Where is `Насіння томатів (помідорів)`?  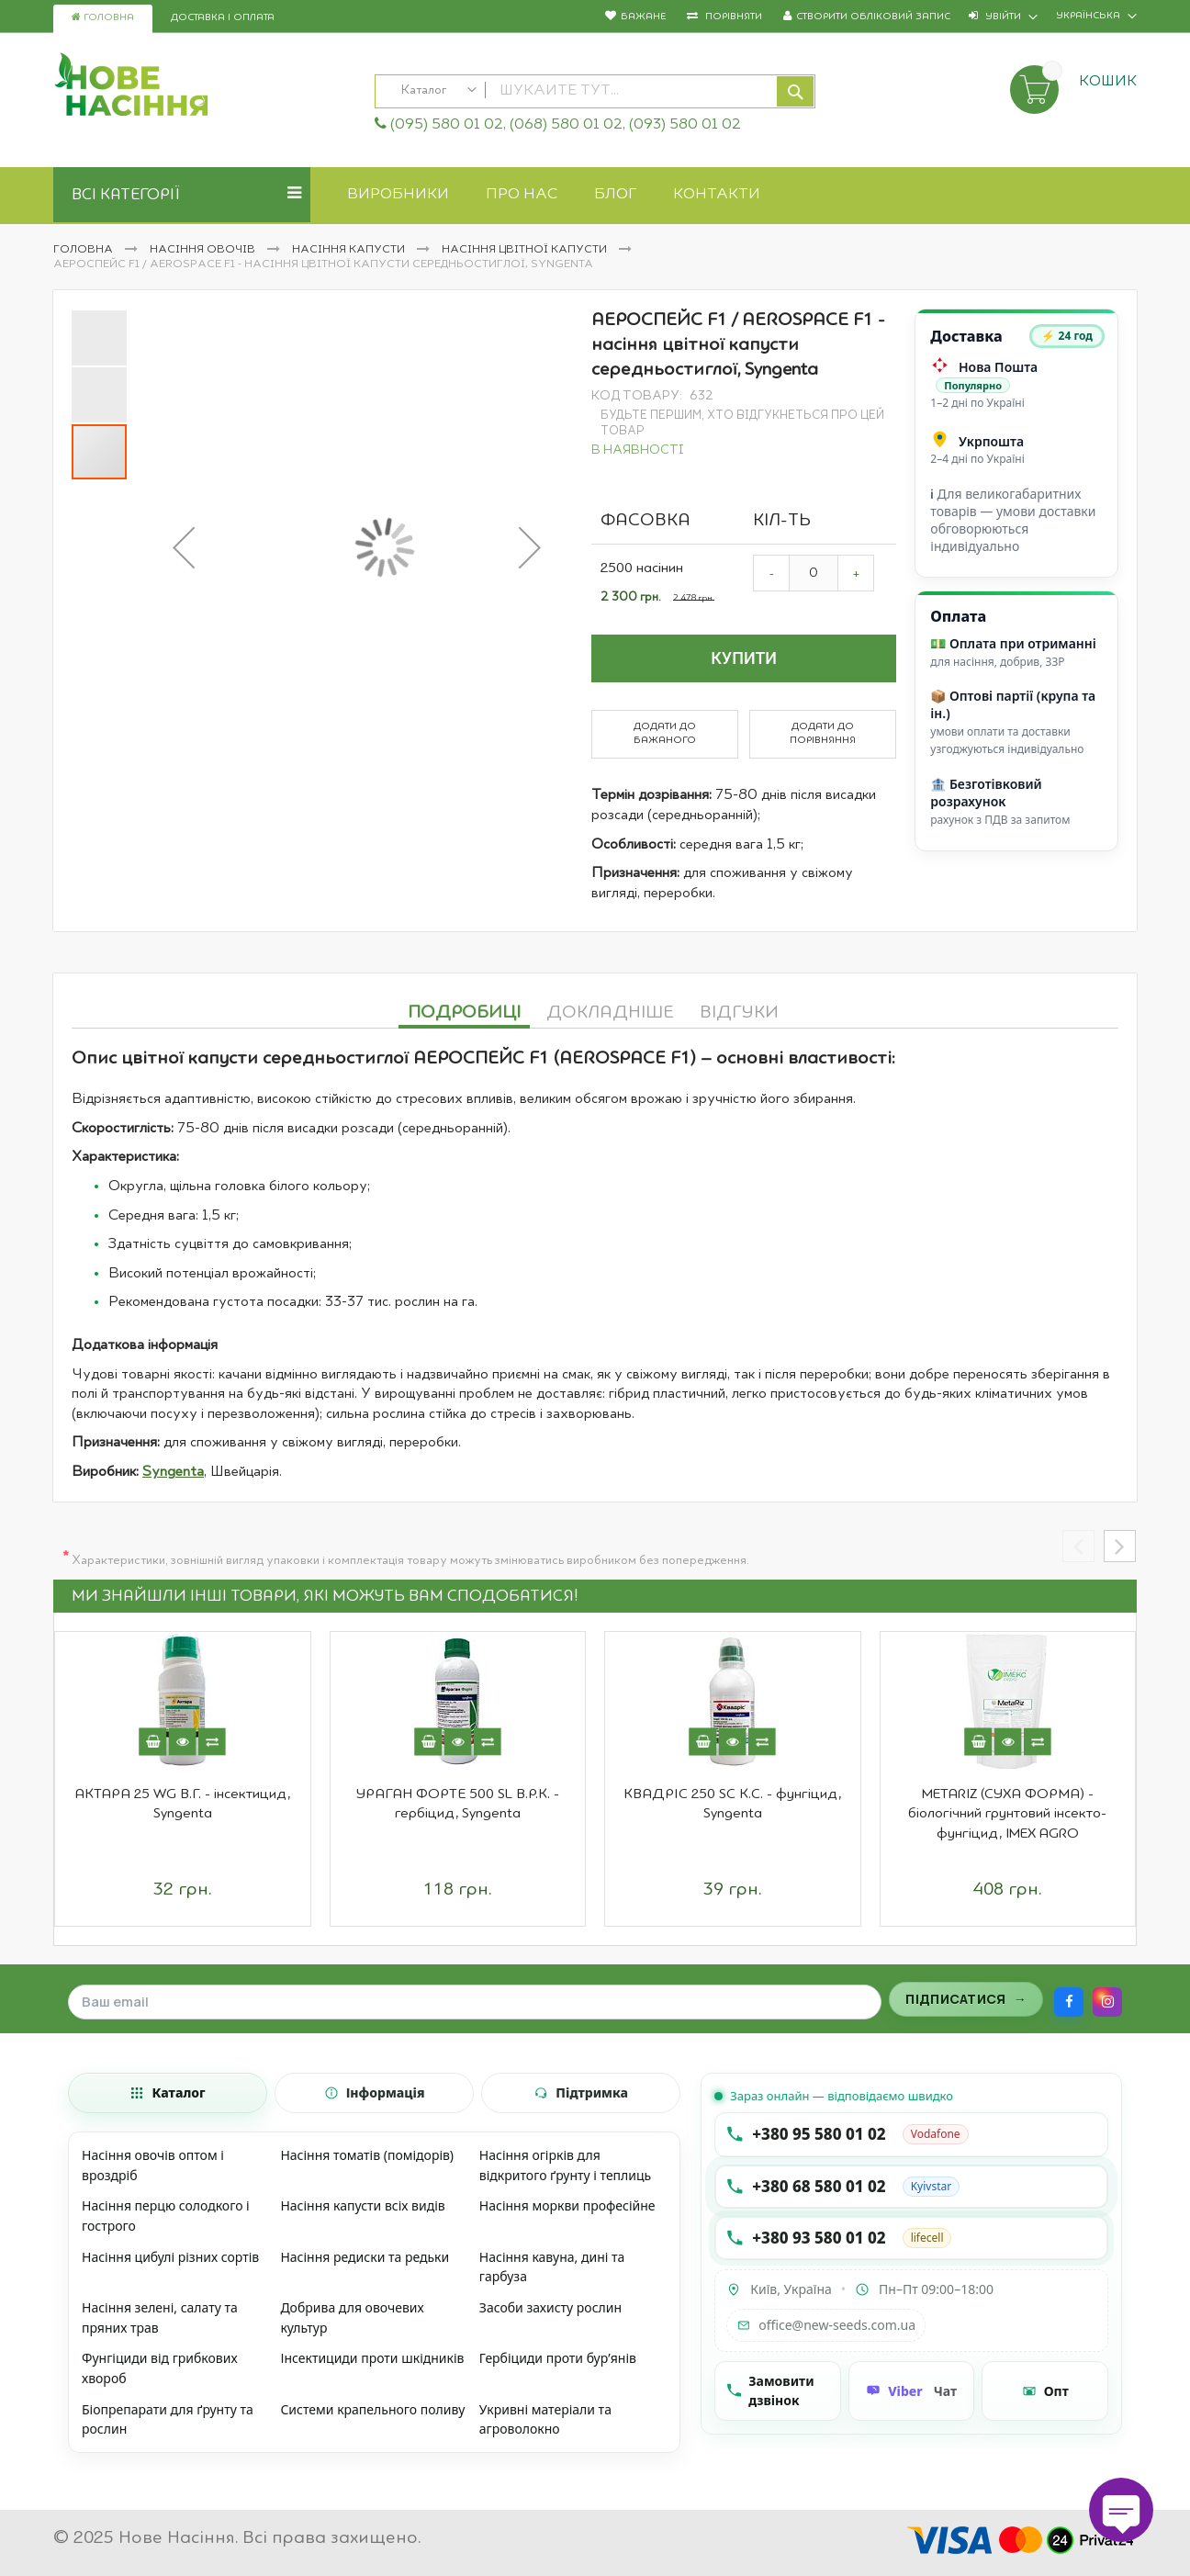
Насіння томатів (помідорів) is located at coordinates (367, 2155).